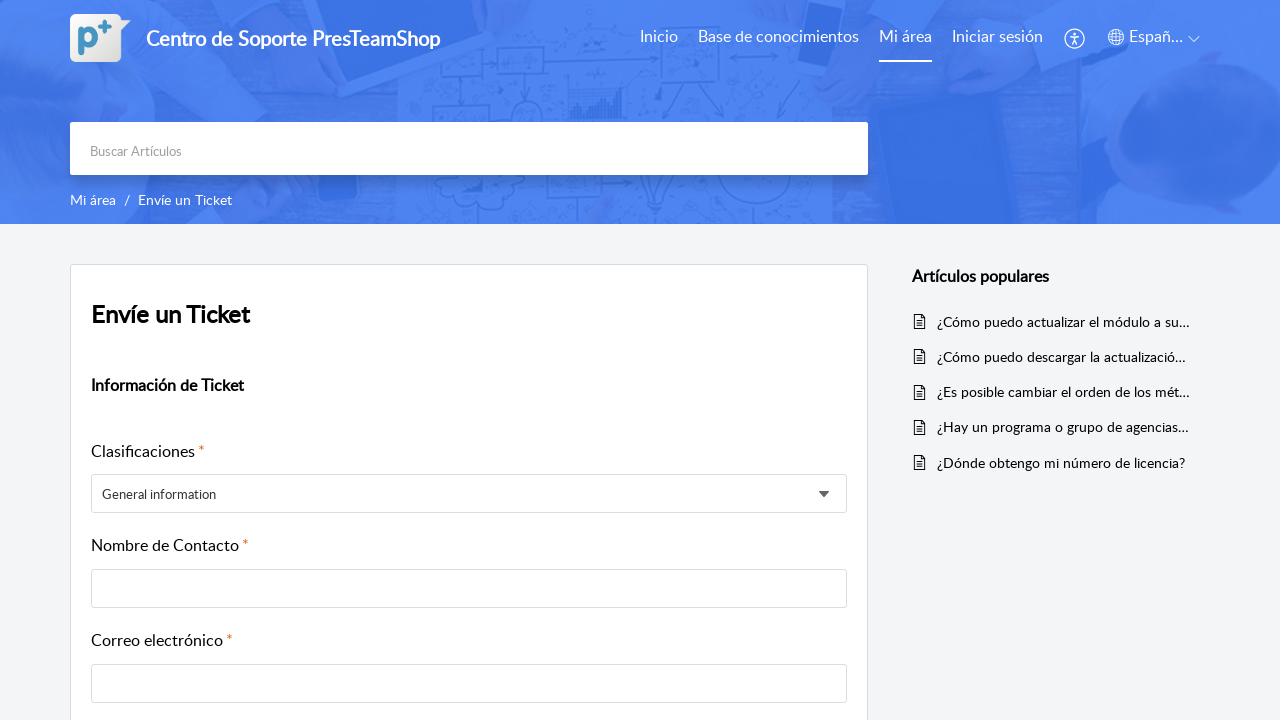 Image resolution: width=1280 pixels, height=720 pixels. I want to click on ¿Cómo puedo actualizar el módulo a su última versión?, so click(1063, 321).